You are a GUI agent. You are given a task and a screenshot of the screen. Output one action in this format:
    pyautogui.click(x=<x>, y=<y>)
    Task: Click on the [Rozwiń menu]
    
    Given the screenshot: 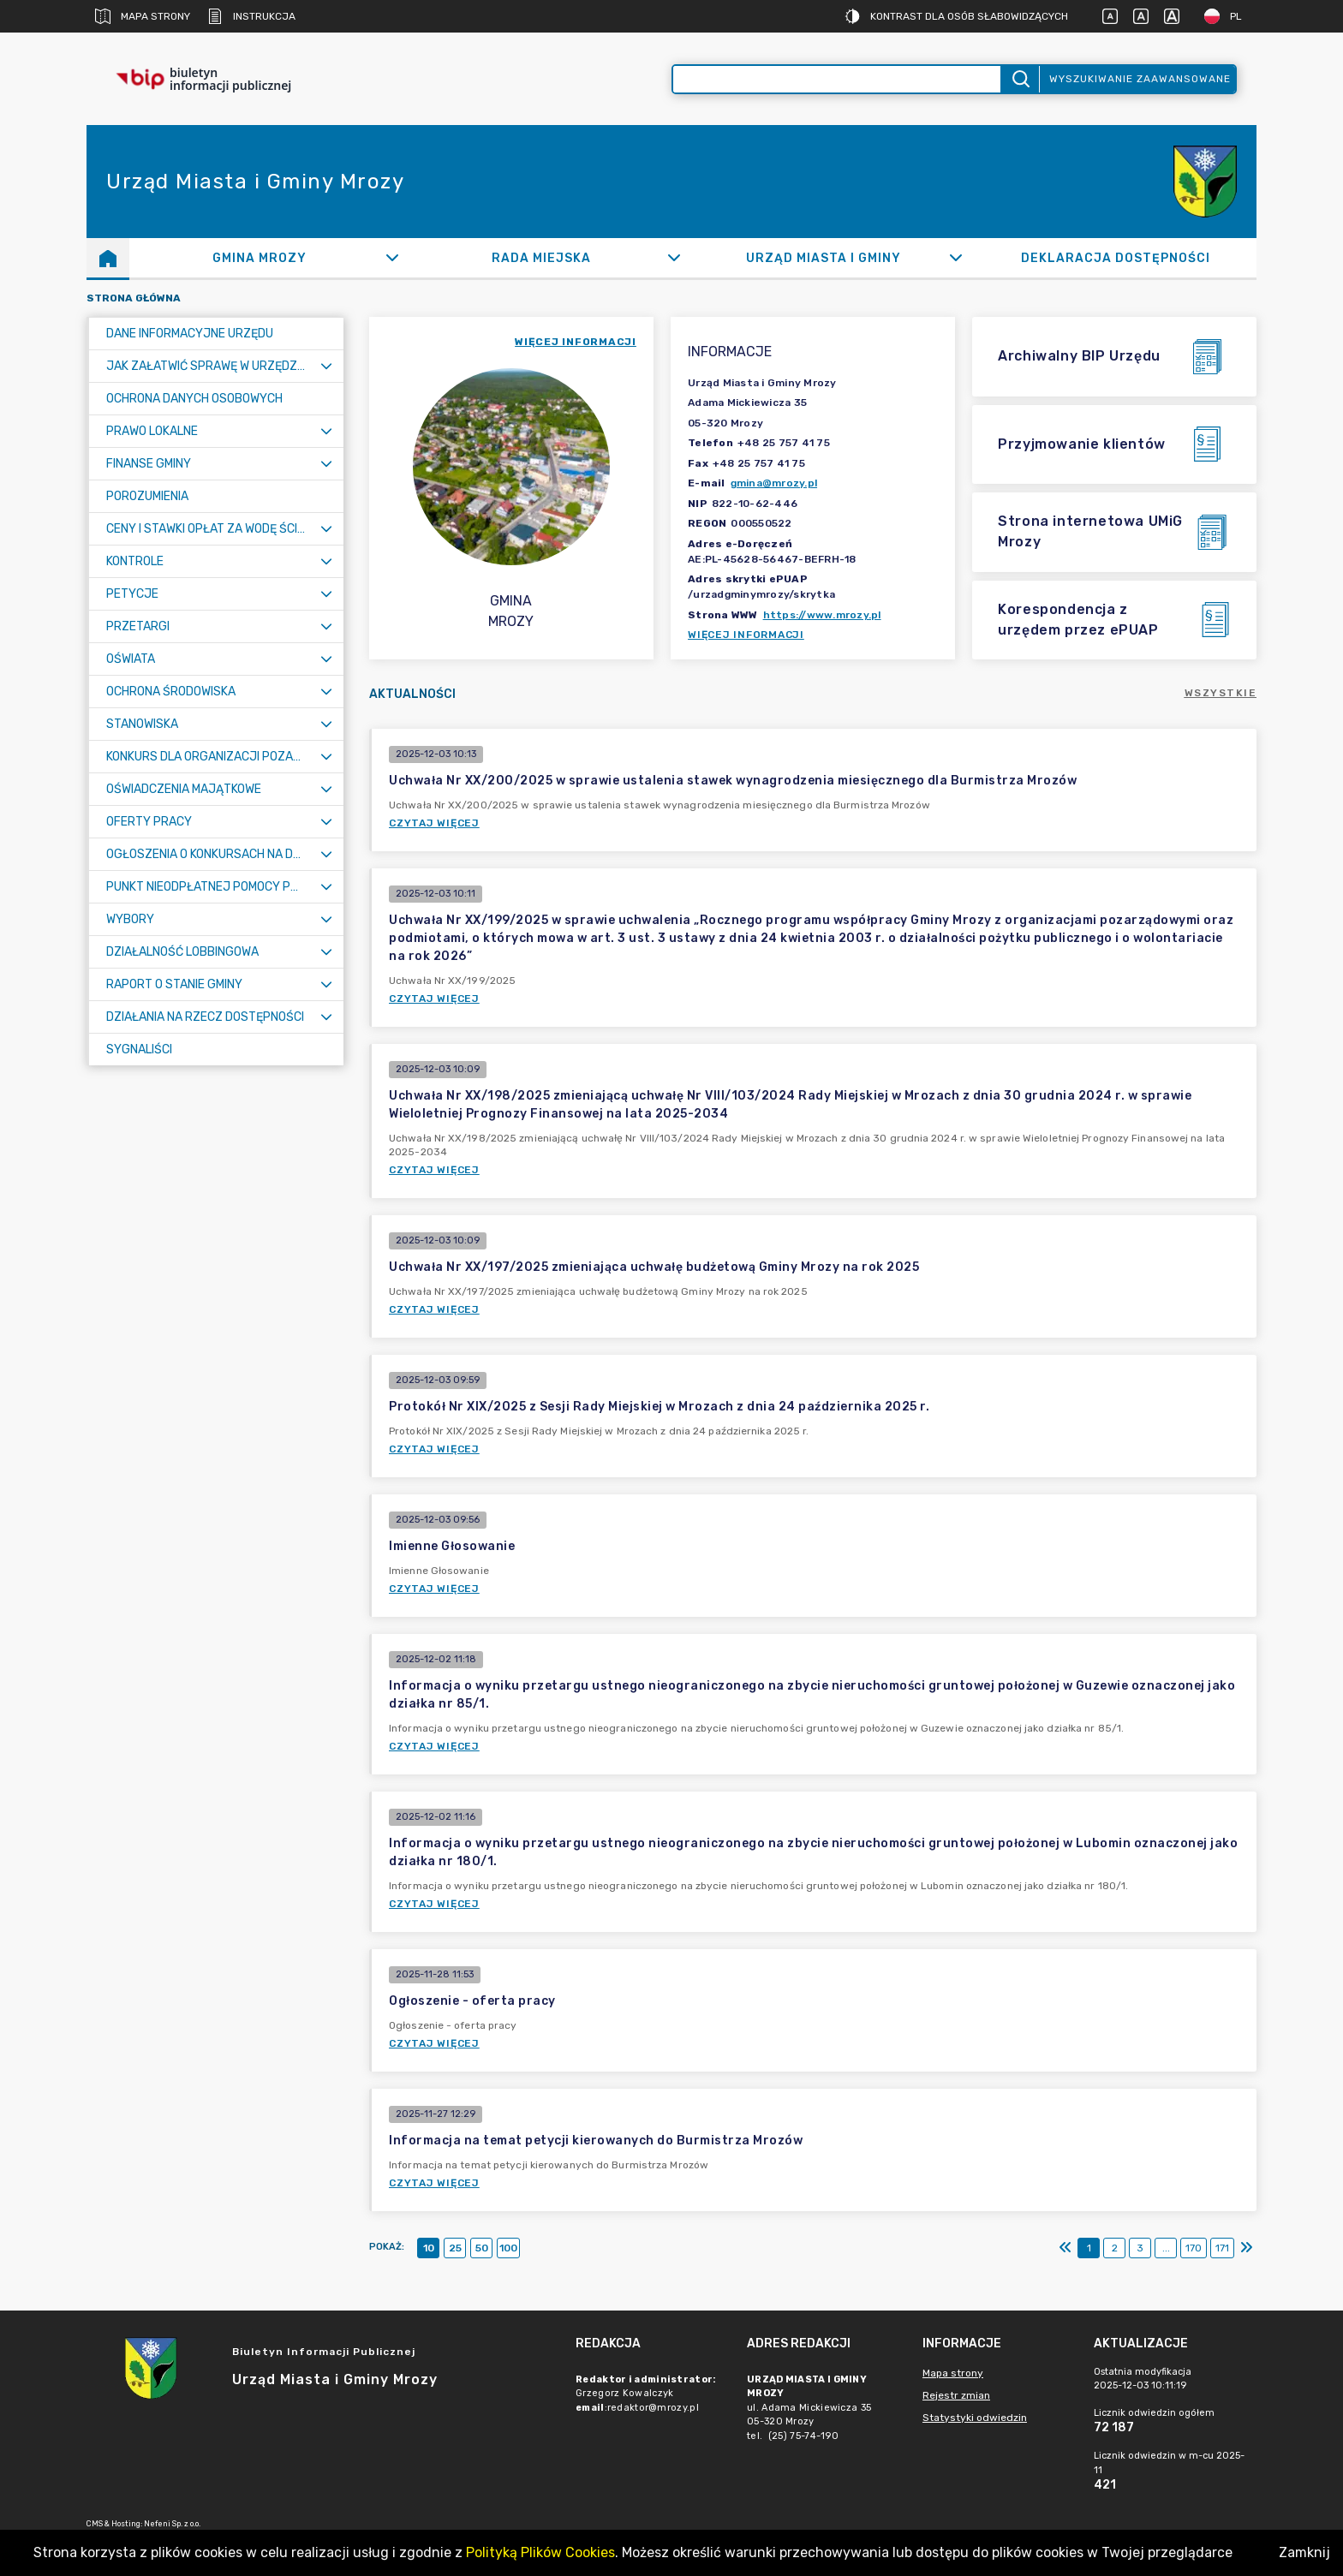 What is the action you would take?
    pyautogui.click(x=326, y=366)
    